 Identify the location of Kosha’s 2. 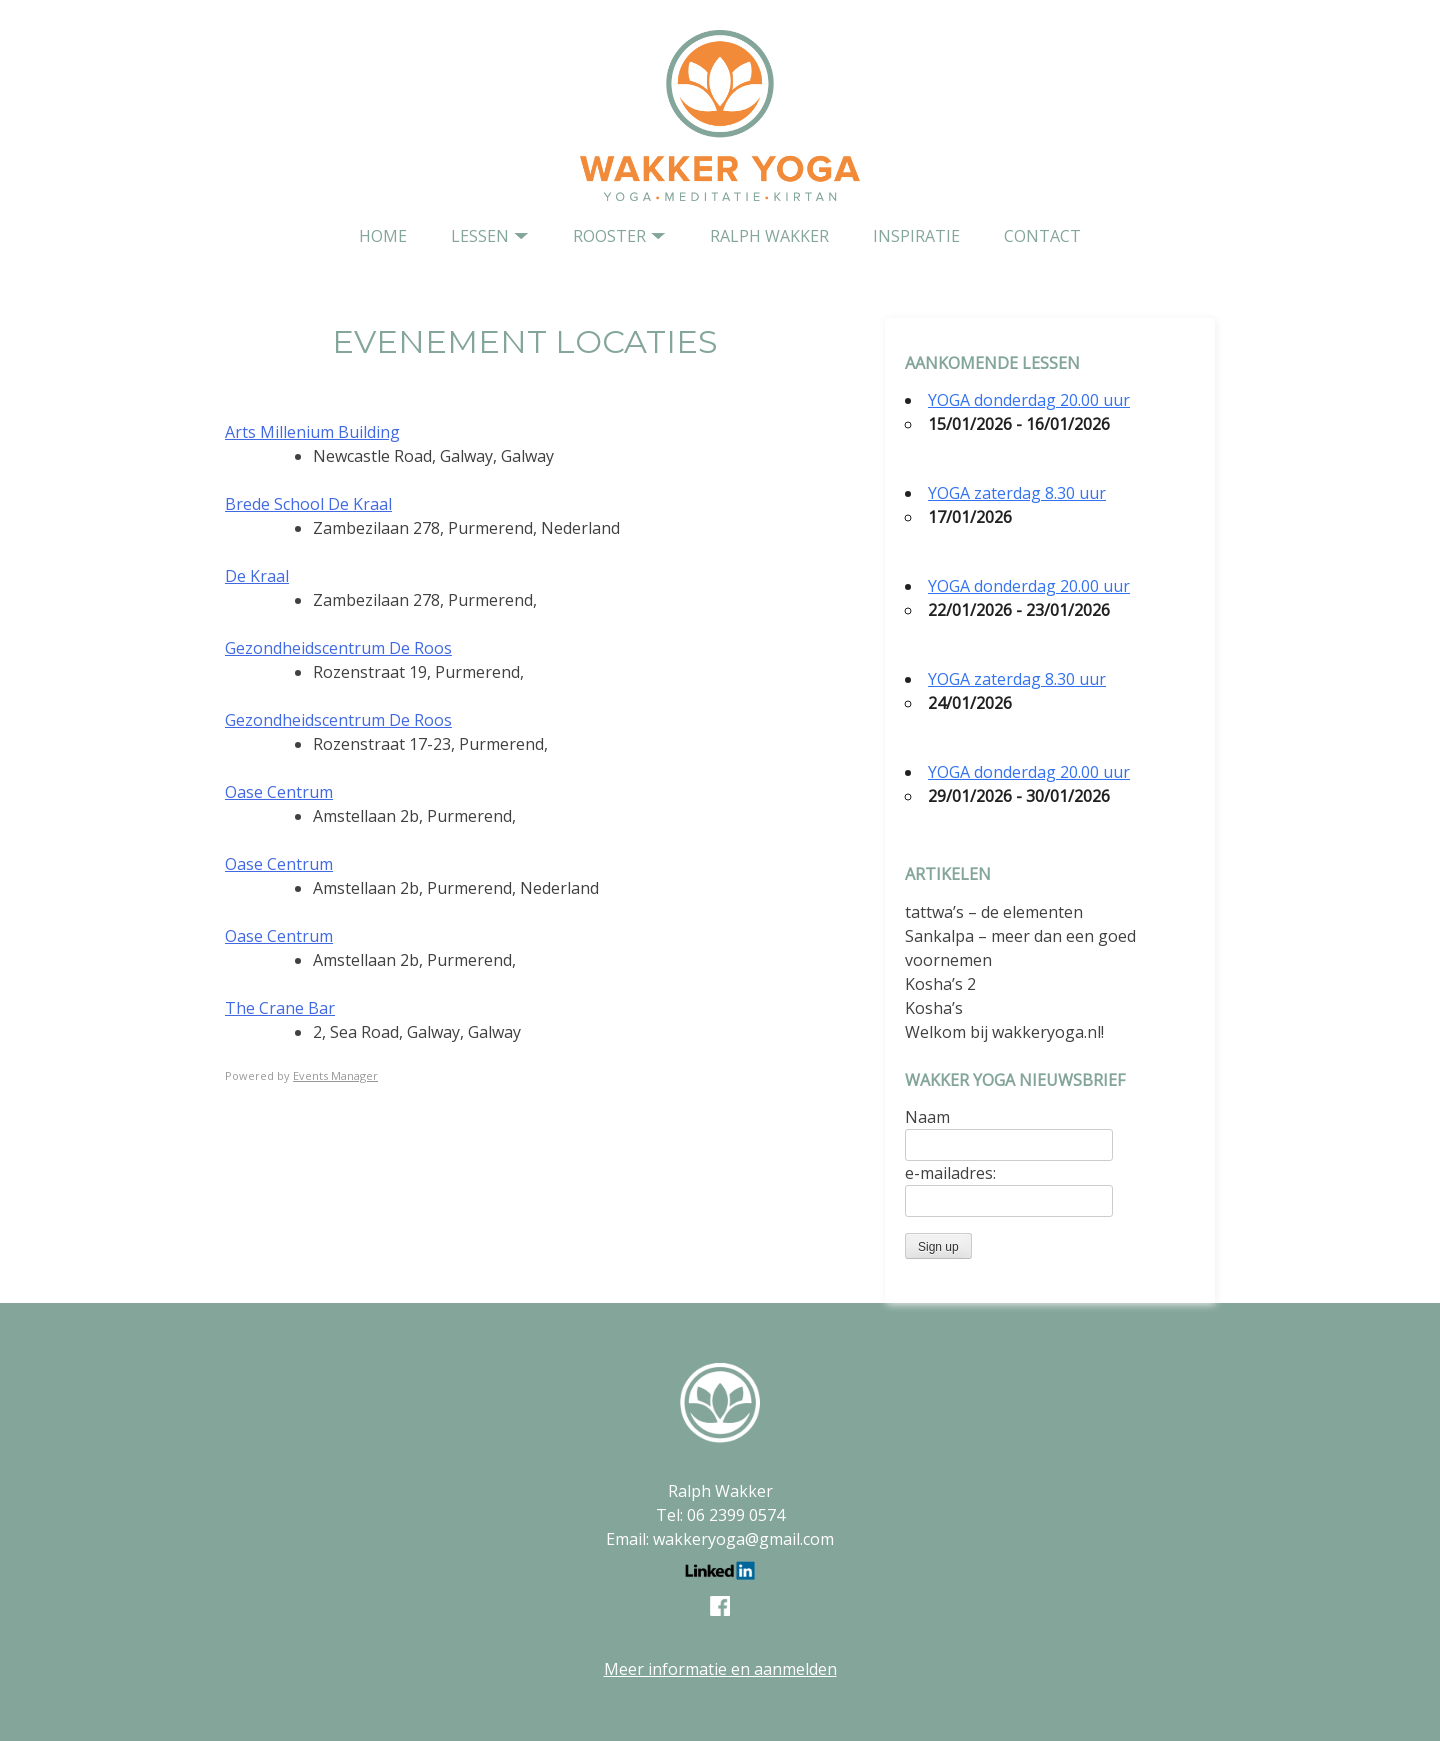
(940, 984).